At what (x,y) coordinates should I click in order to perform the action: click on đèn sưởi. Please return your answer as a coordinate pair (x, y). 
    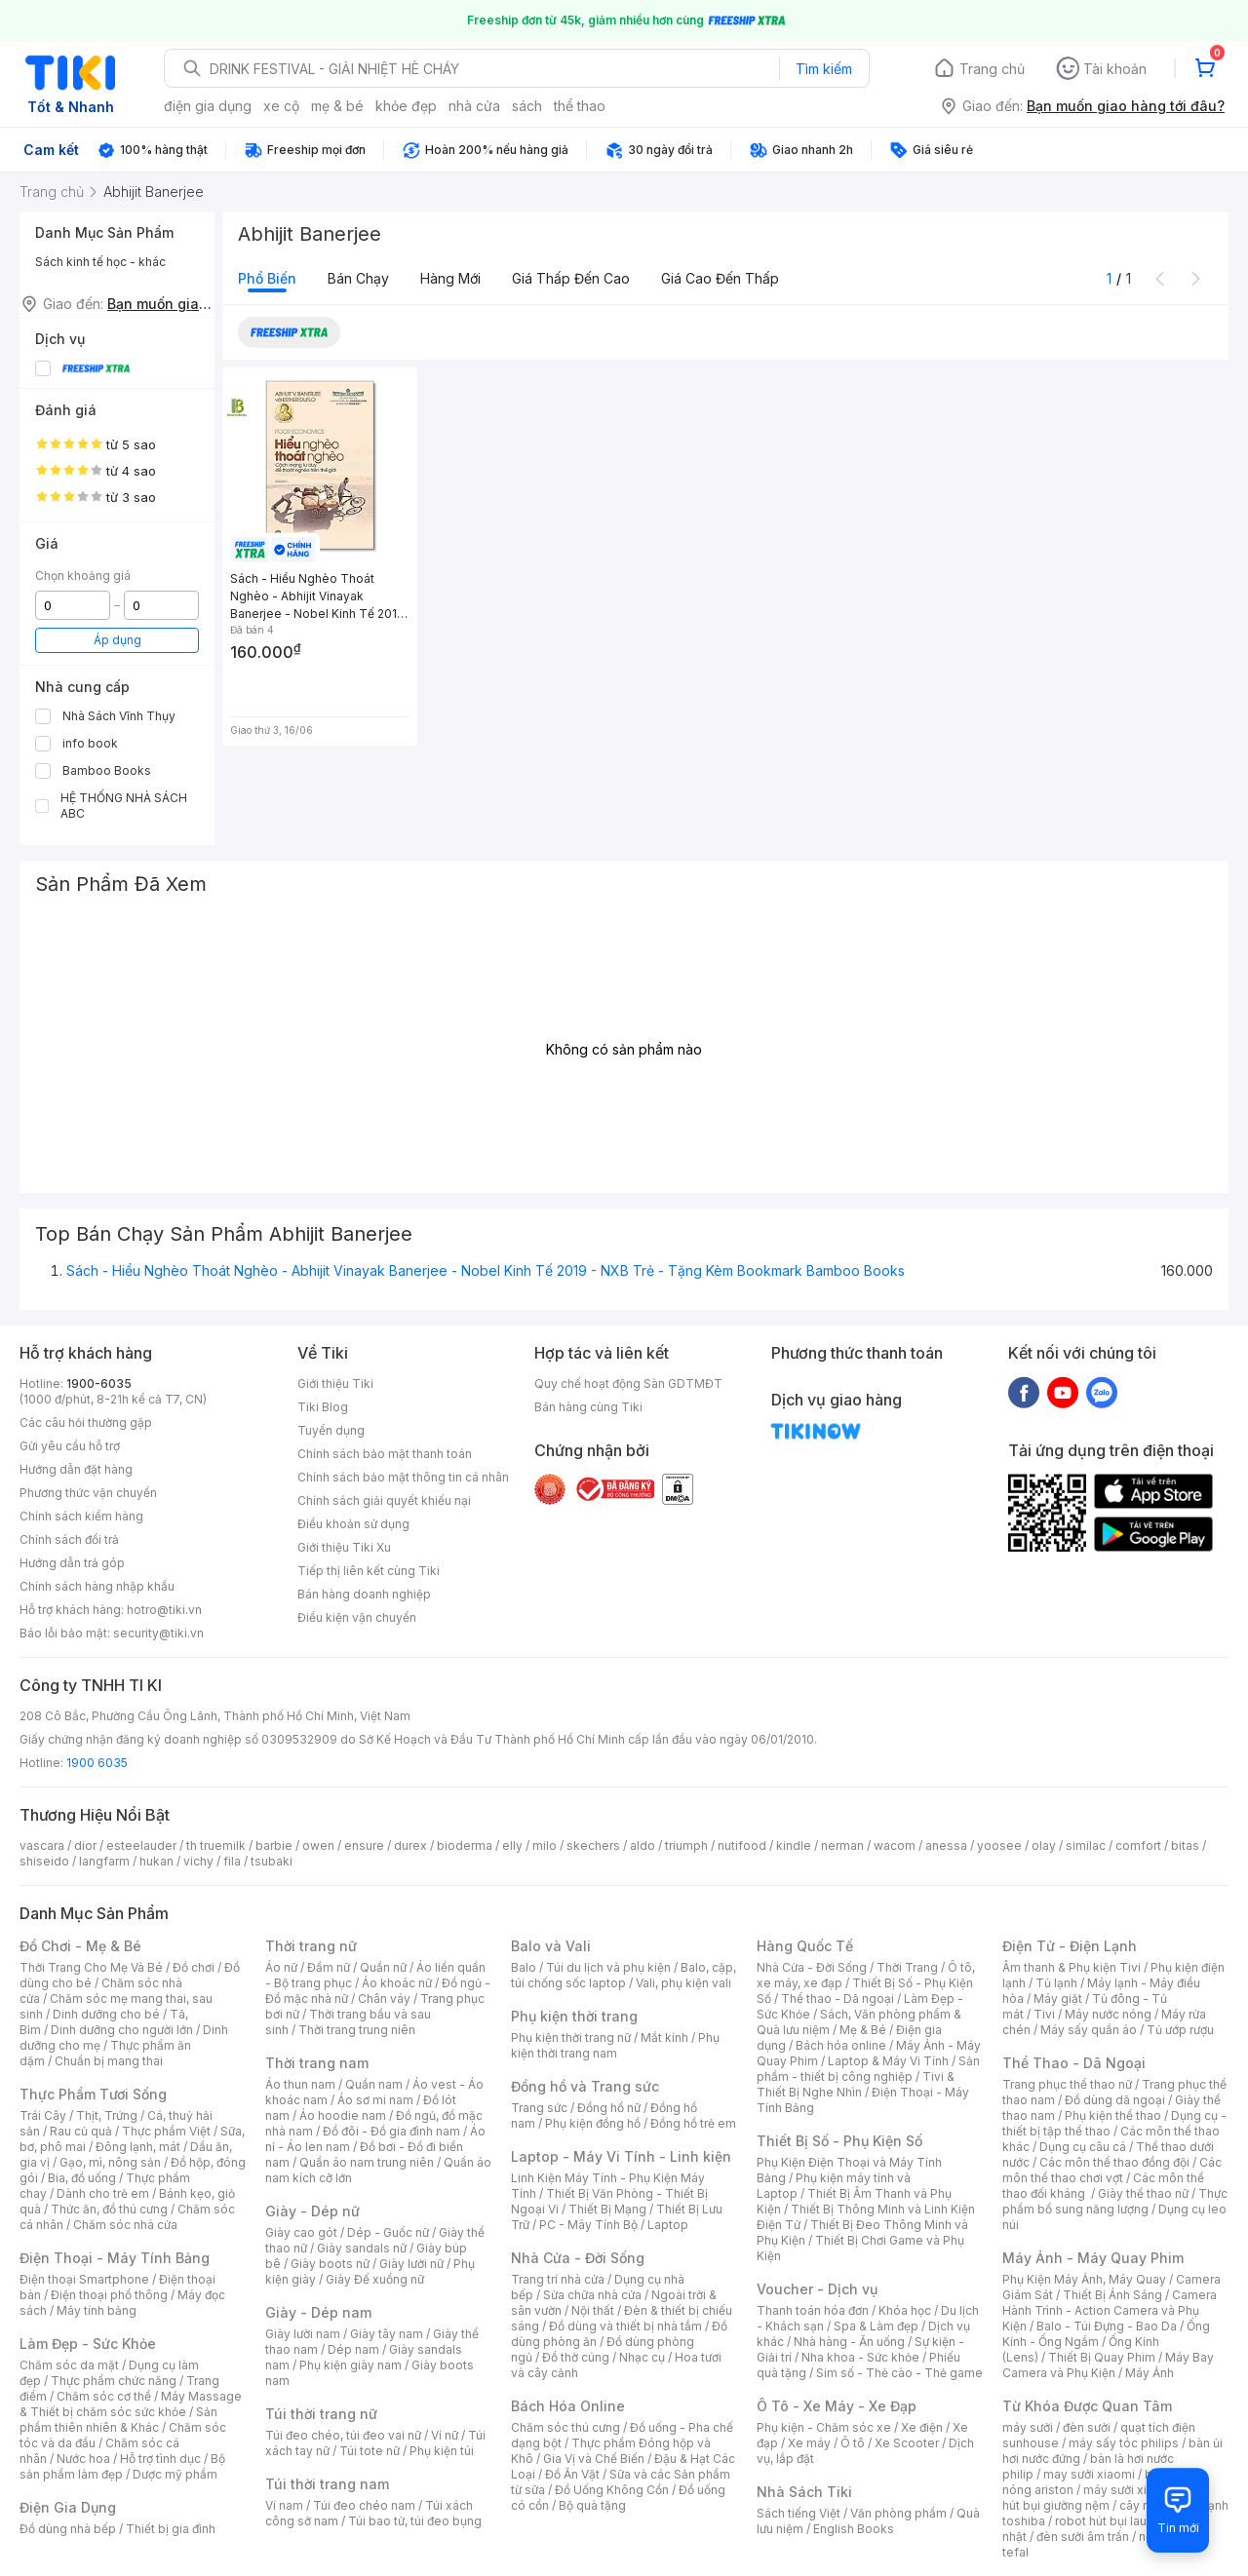
    Looking at the image, I should click on (1087, 2427).